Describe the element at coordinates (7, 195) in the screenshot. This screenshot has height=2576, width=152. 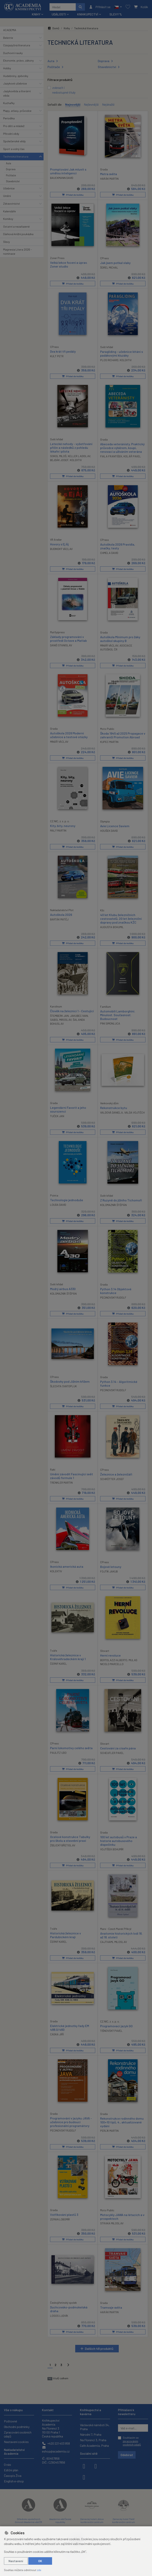
I see `Umění` at that location.